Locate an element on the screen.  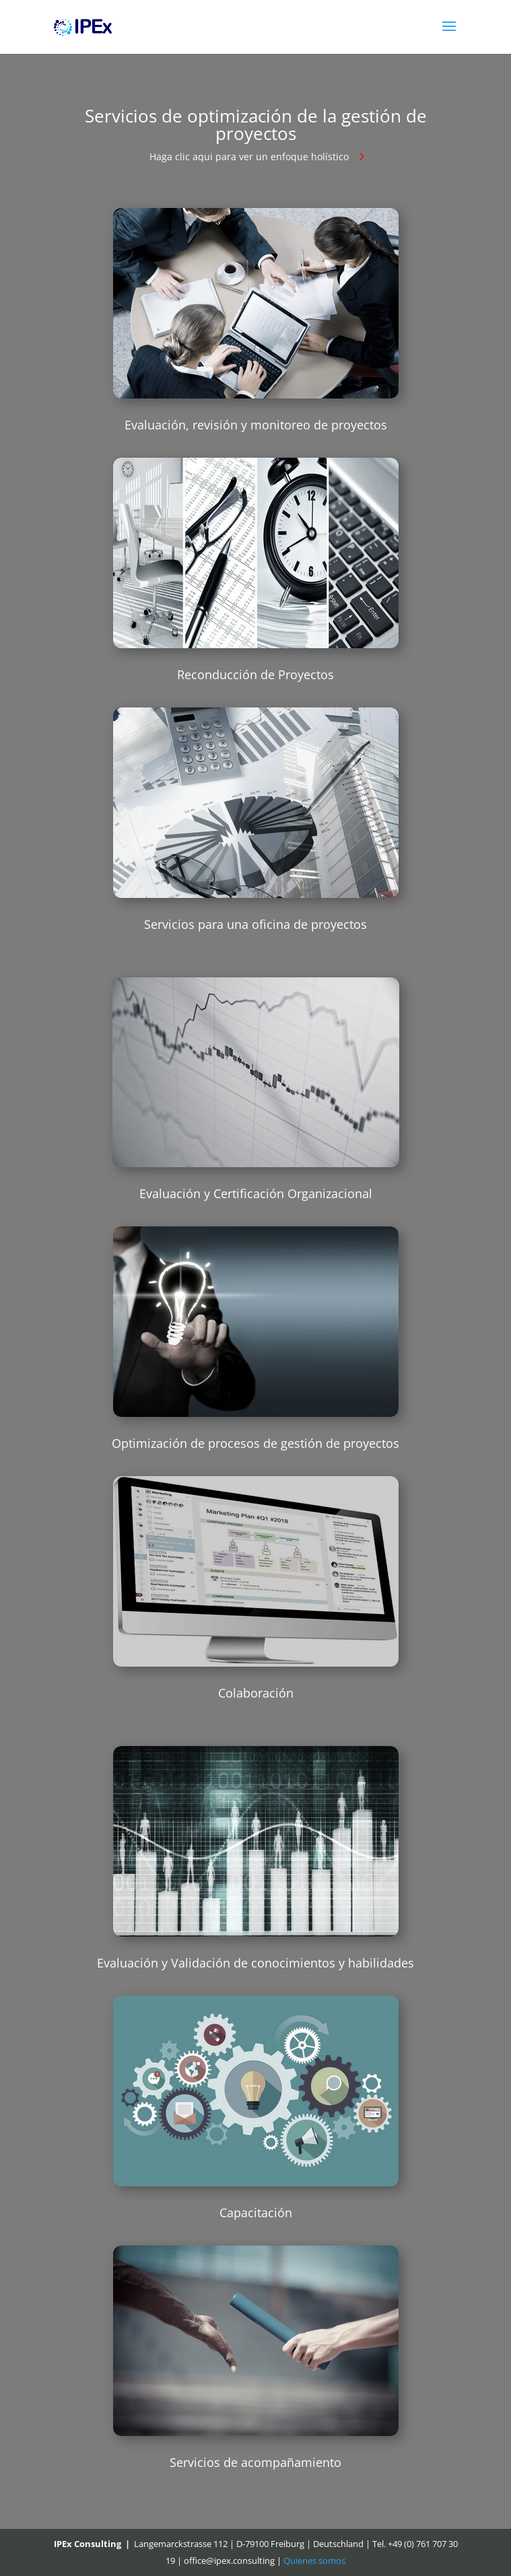
Servicios para una oficina de proyectos is located at coordinates (255, 924).